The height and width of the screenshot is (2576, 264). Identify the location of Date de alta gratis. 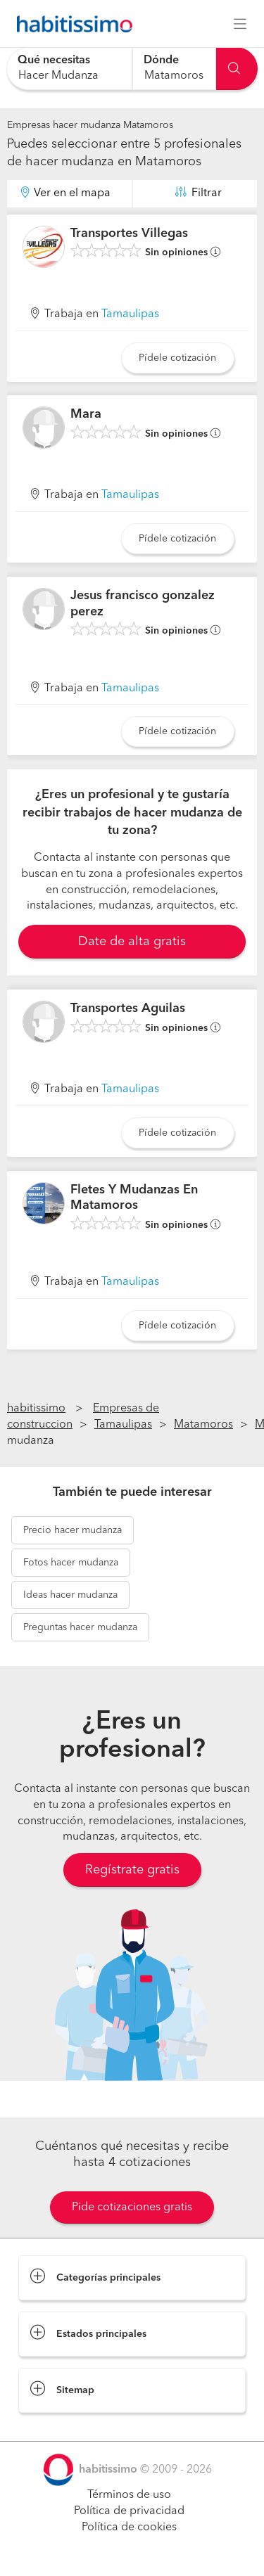
(132, 941).